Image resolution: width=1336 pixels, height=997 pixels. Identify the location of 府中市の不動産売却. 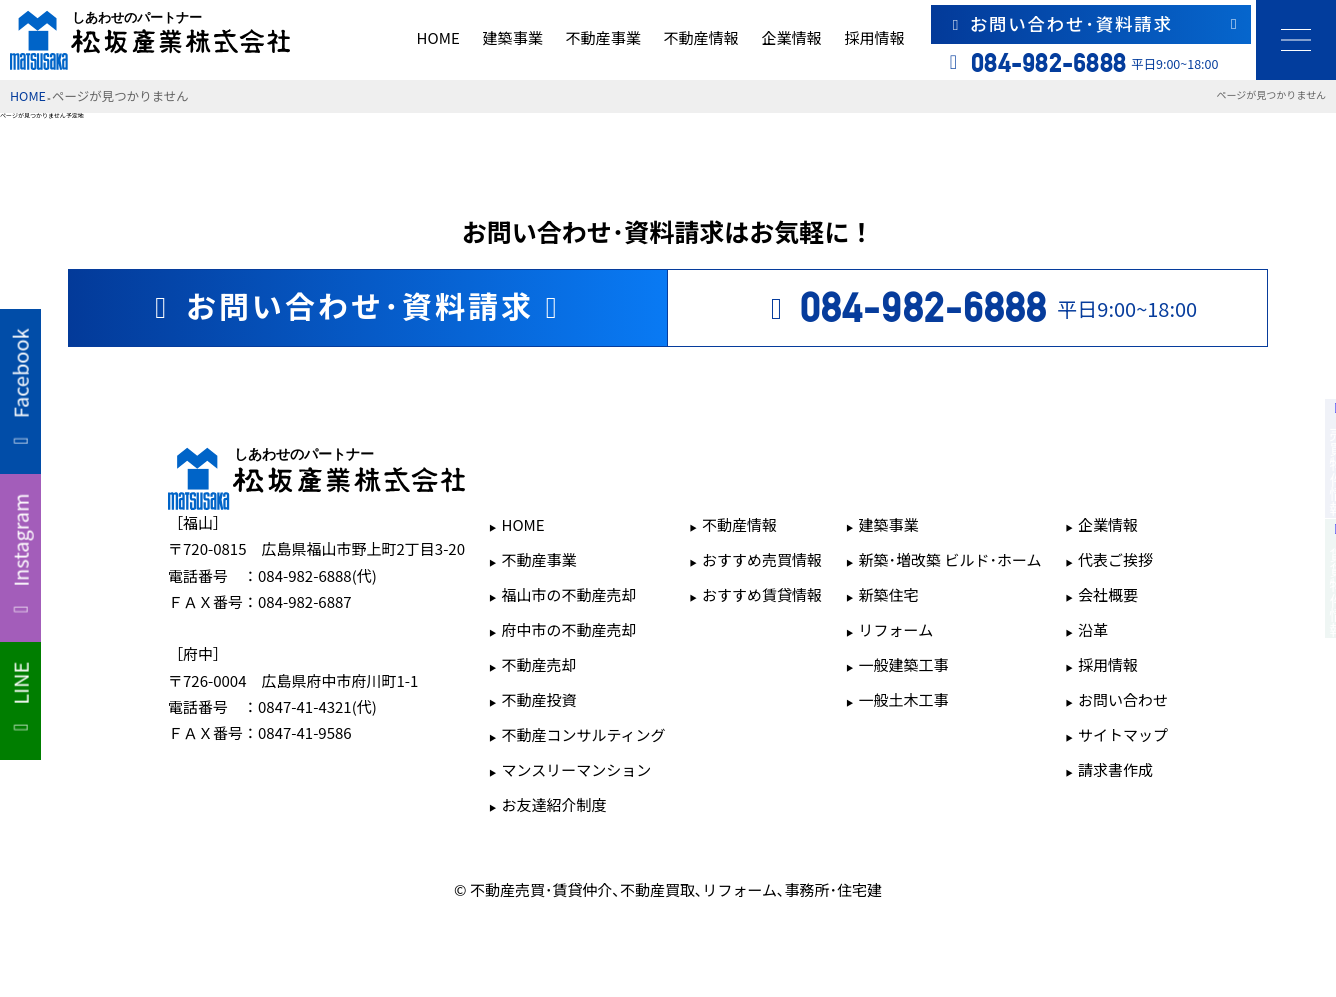
(568, 629).